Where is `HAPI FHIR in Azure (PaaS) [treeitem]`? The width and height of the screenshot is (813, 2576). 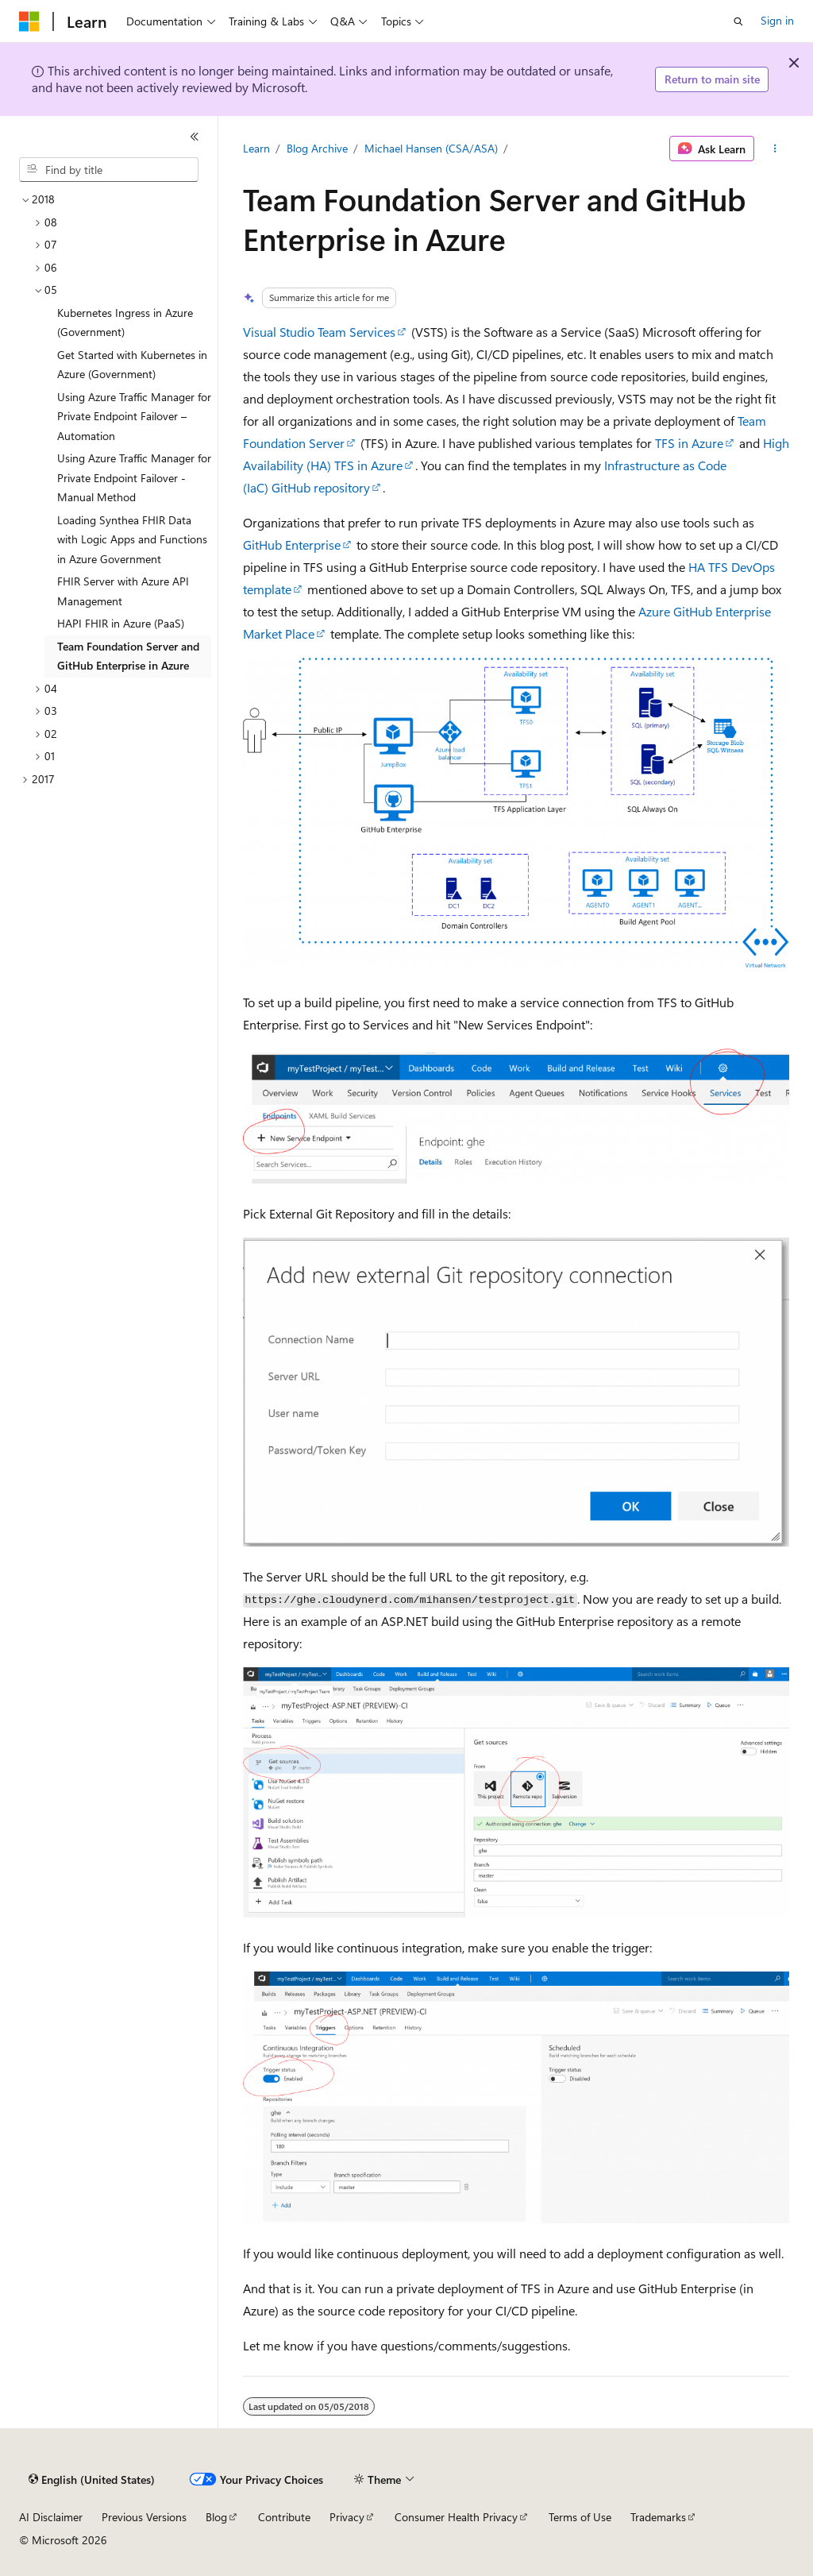 HAPI FHIR in Azure (PaaS) [treeitem] is located at coordinates (120, 623).